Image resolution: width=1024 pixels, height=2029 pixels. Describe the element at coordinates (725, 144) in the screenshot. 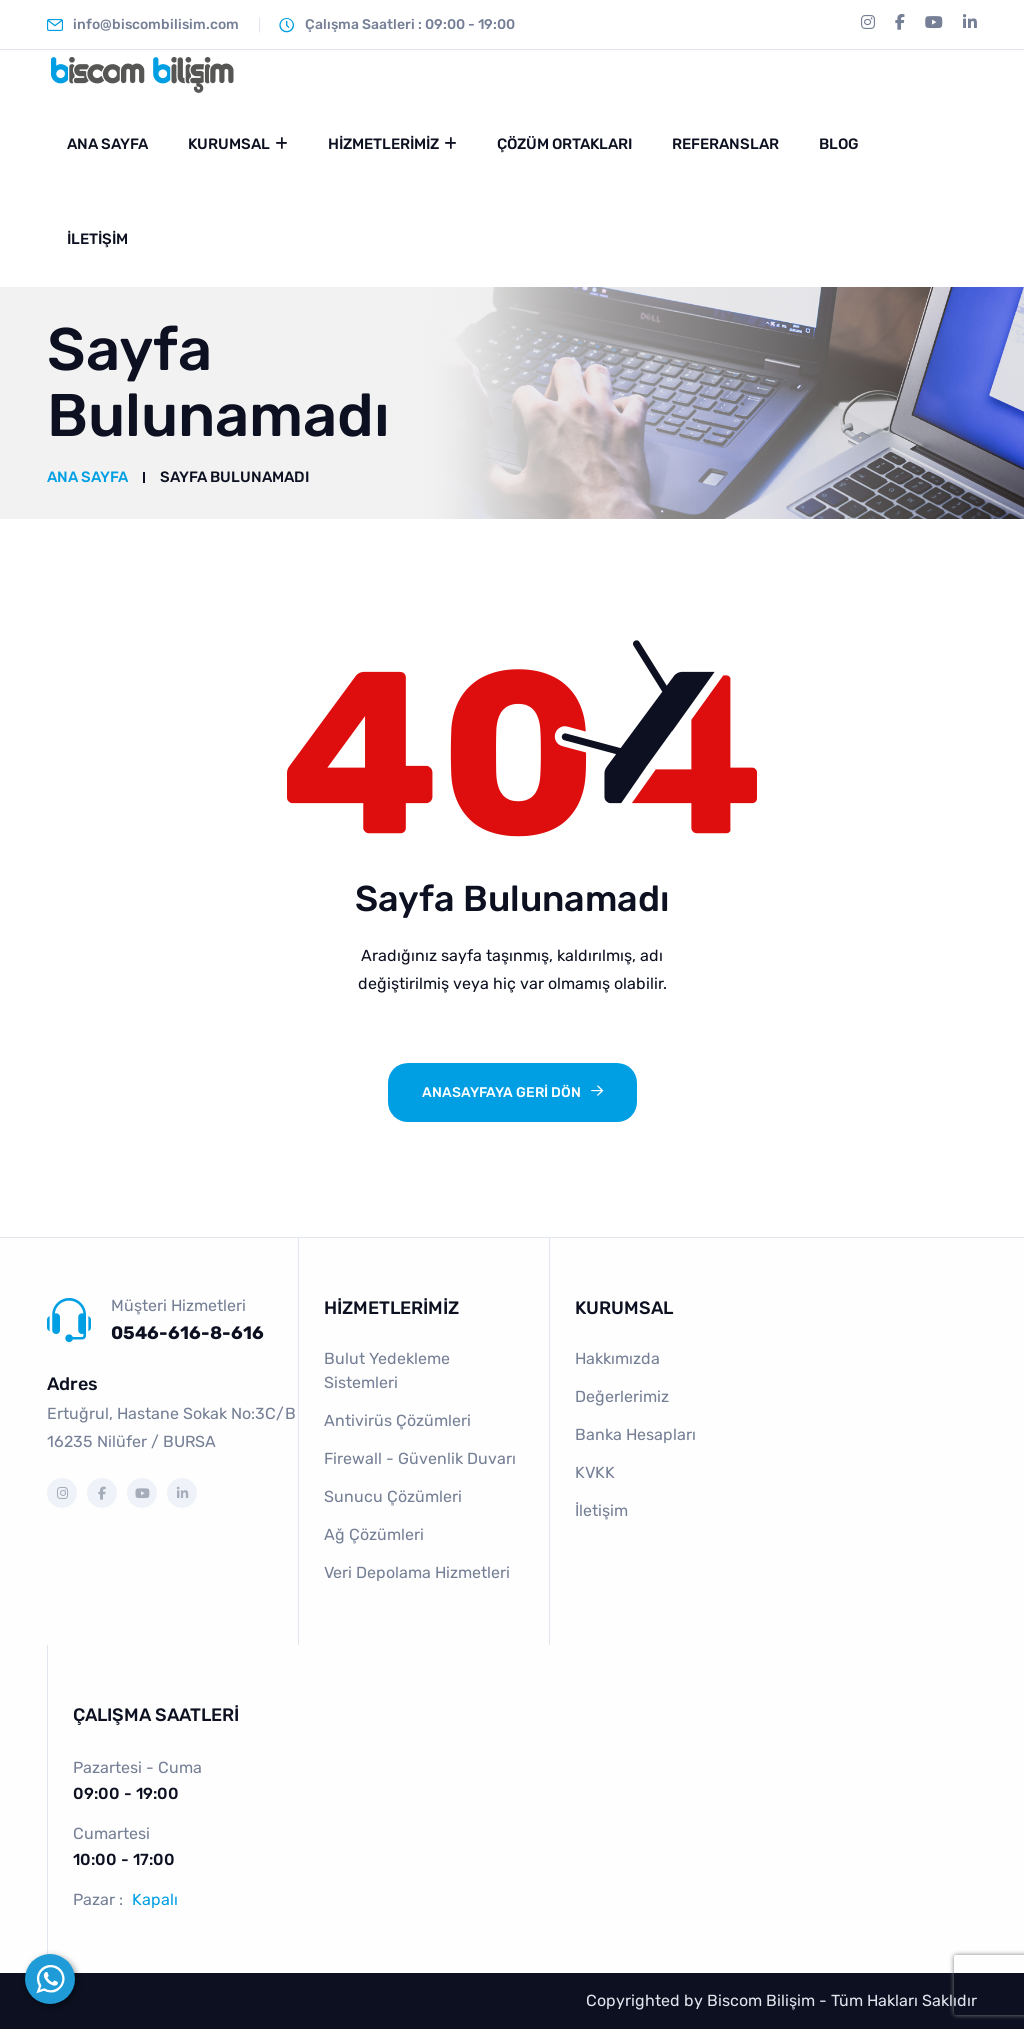

I see `Referanslar` at that location.